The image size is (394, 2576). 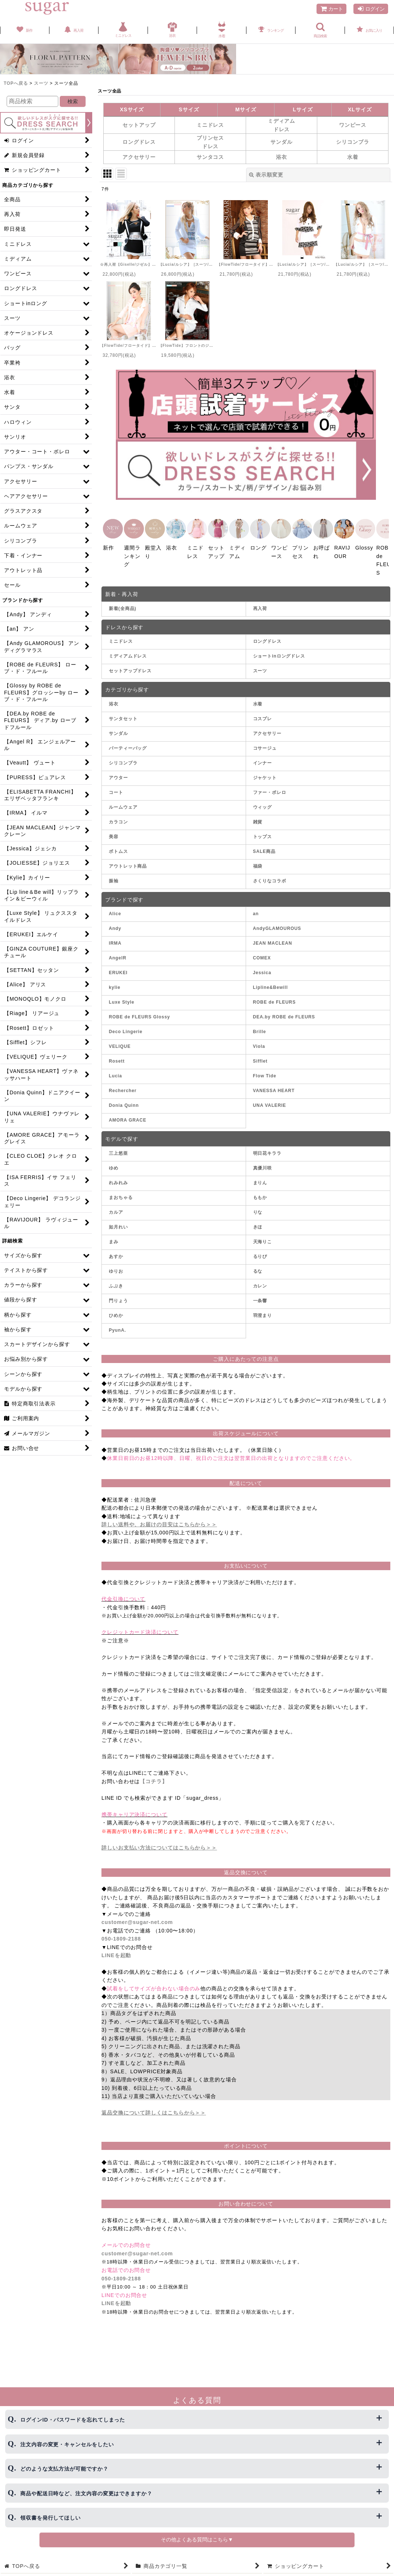 I want to click on さくりなコラボ, so click(x=269, y=873).